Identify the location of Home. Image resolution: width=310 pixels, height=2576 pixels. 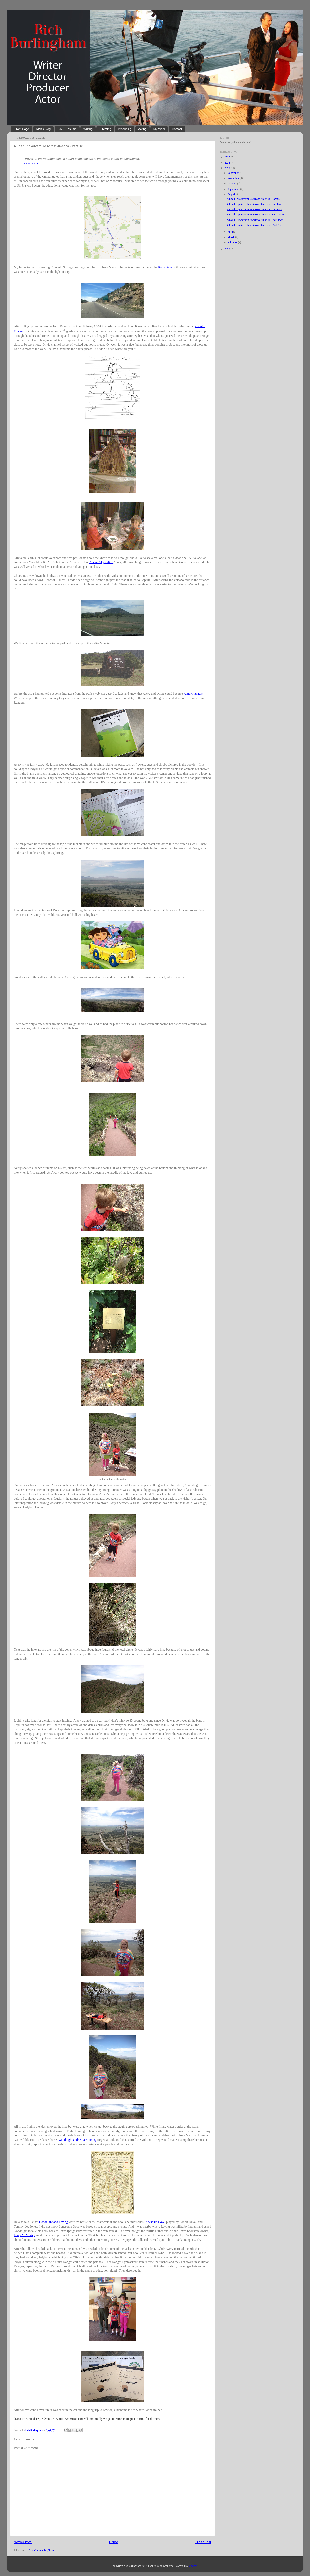
(113, 2542).